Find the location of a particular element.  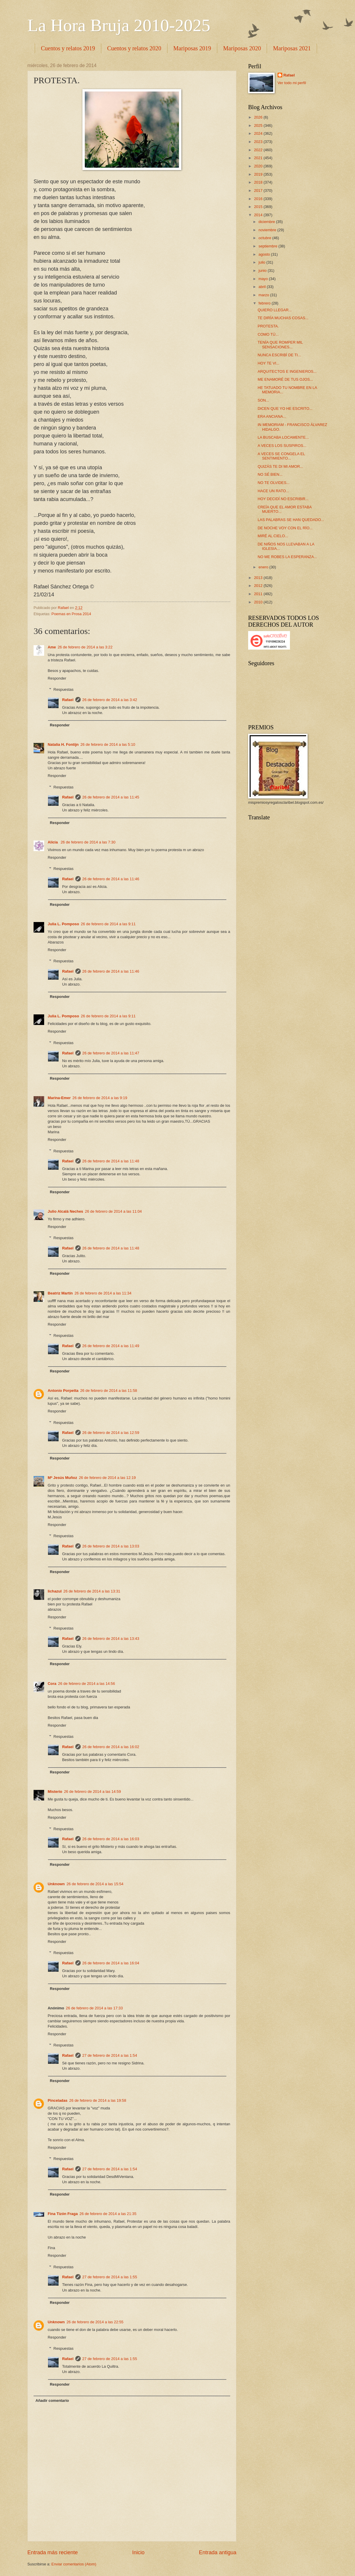

Cora is located at coordinates (52, 1683).